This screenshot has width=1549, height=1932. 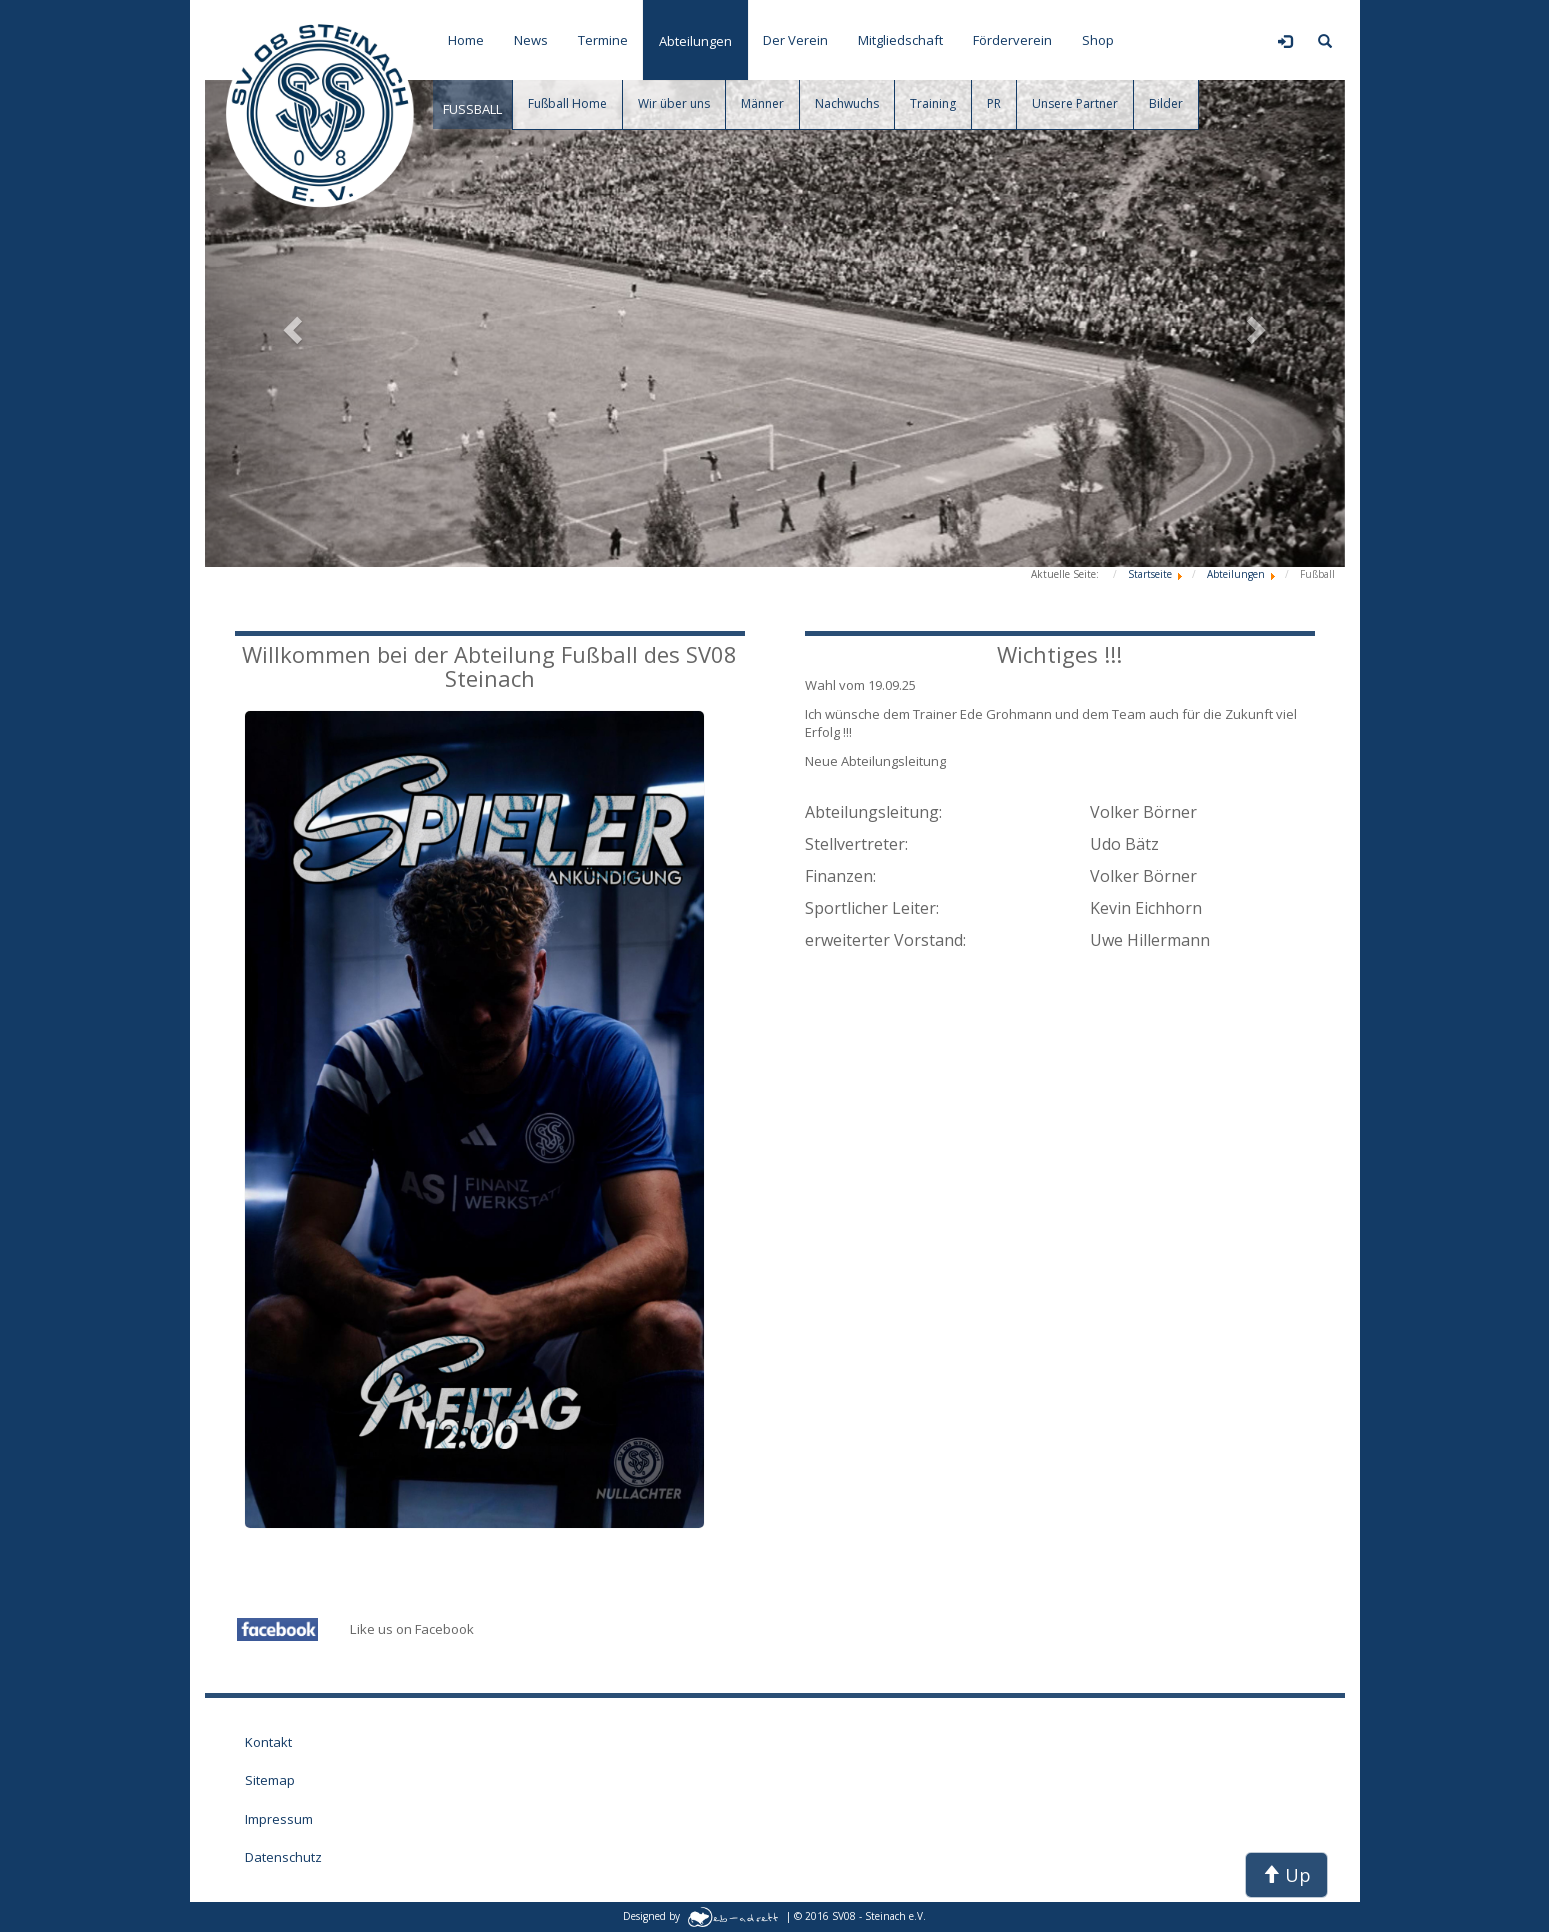 I want to click on PR, so click(x=994, y=103).